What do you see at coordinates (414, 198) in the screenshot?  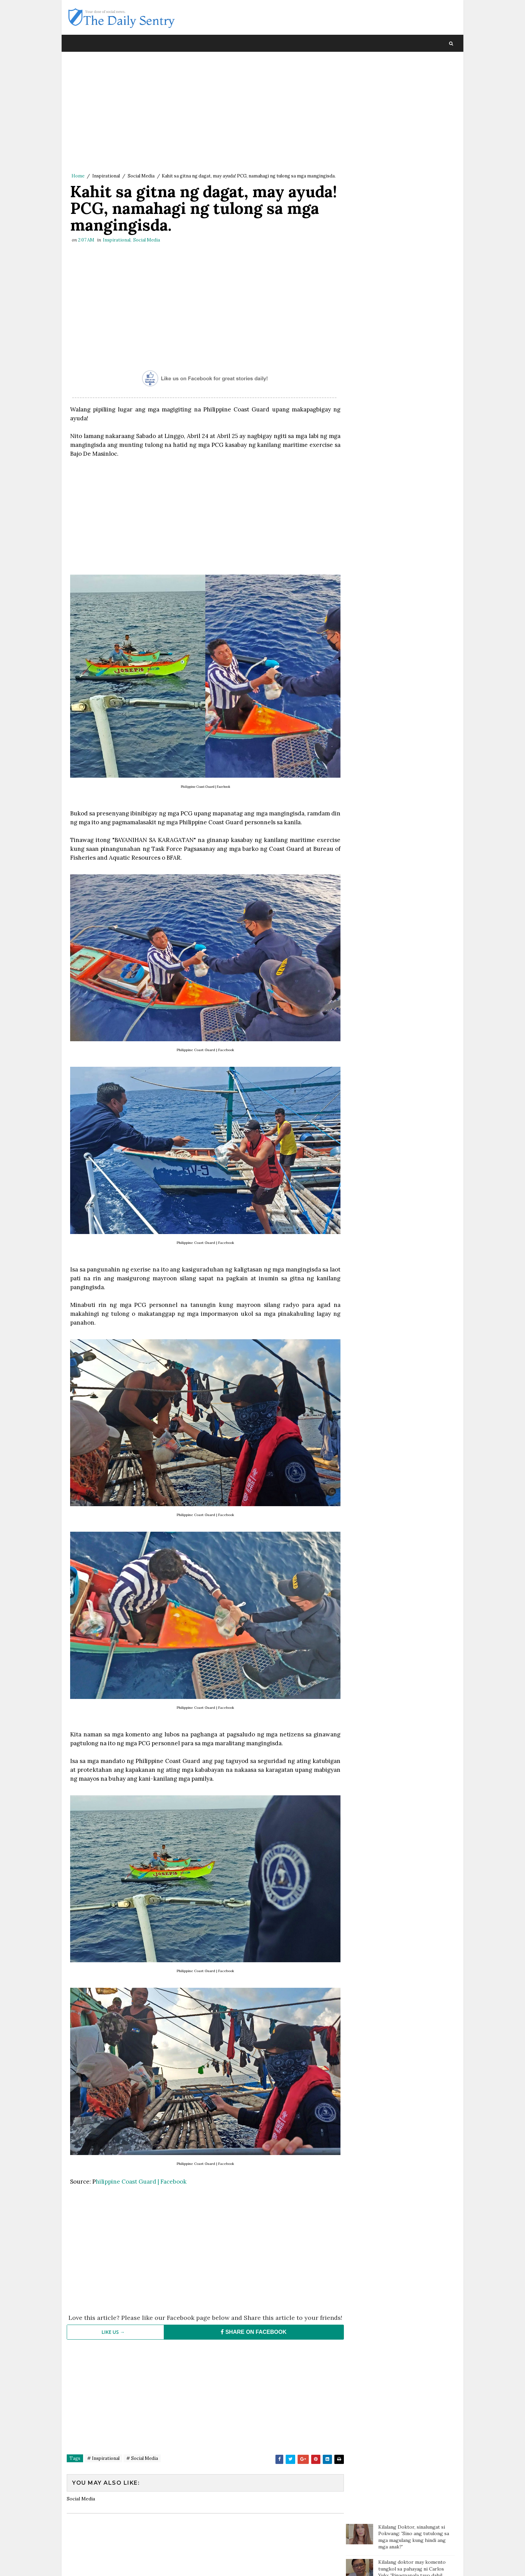 I see `Batang sinaktan umano ng Guro sa ulo dumanas ng pagsusuka, sakit ng ulo at lagnat` at bounding box center [414, 198].